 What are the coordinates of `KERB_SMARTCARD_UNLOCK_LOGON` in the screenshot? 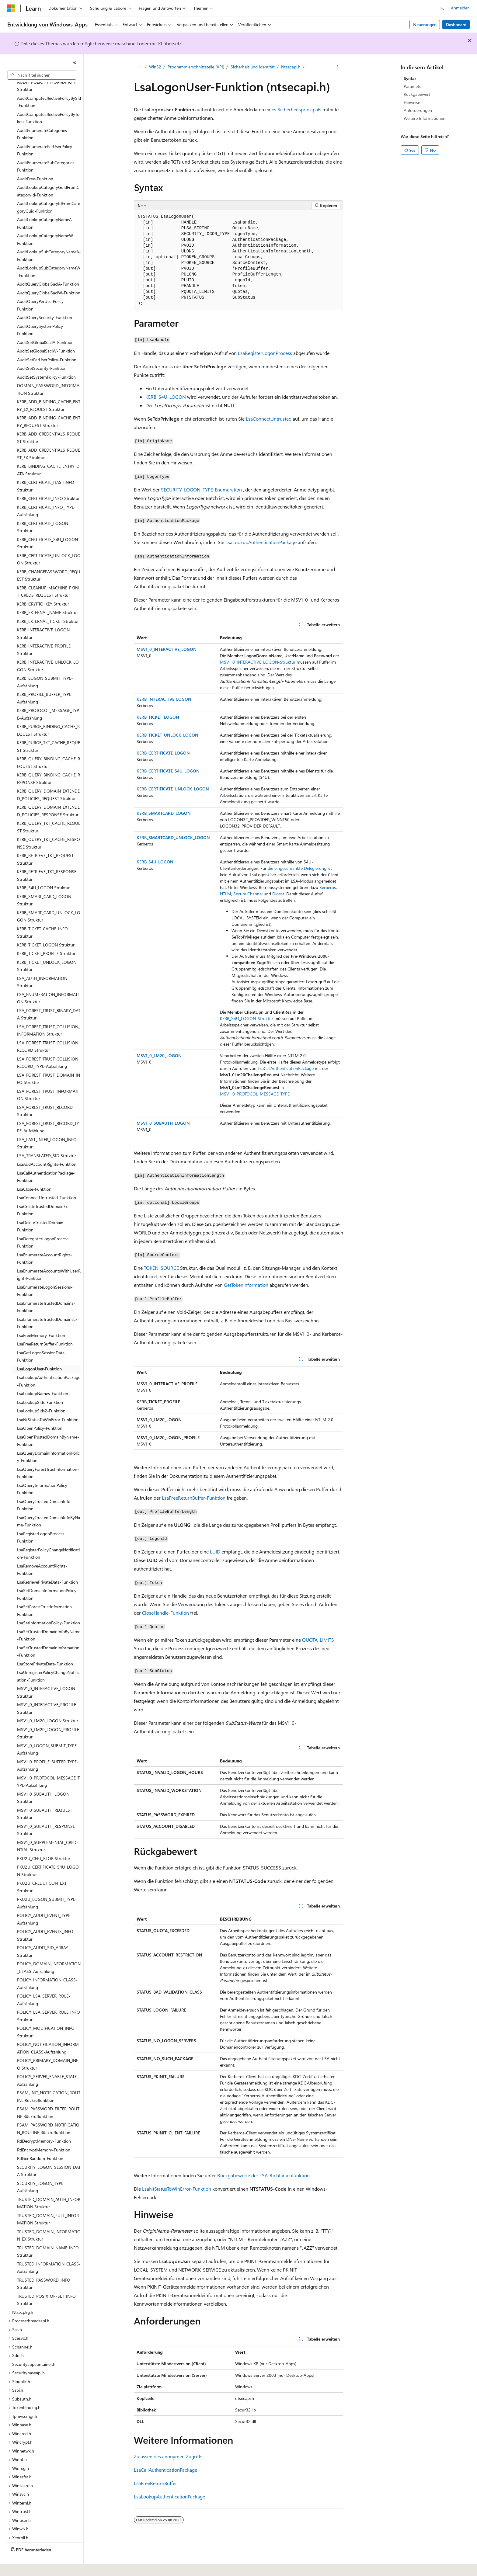 It's located at (173, 837).